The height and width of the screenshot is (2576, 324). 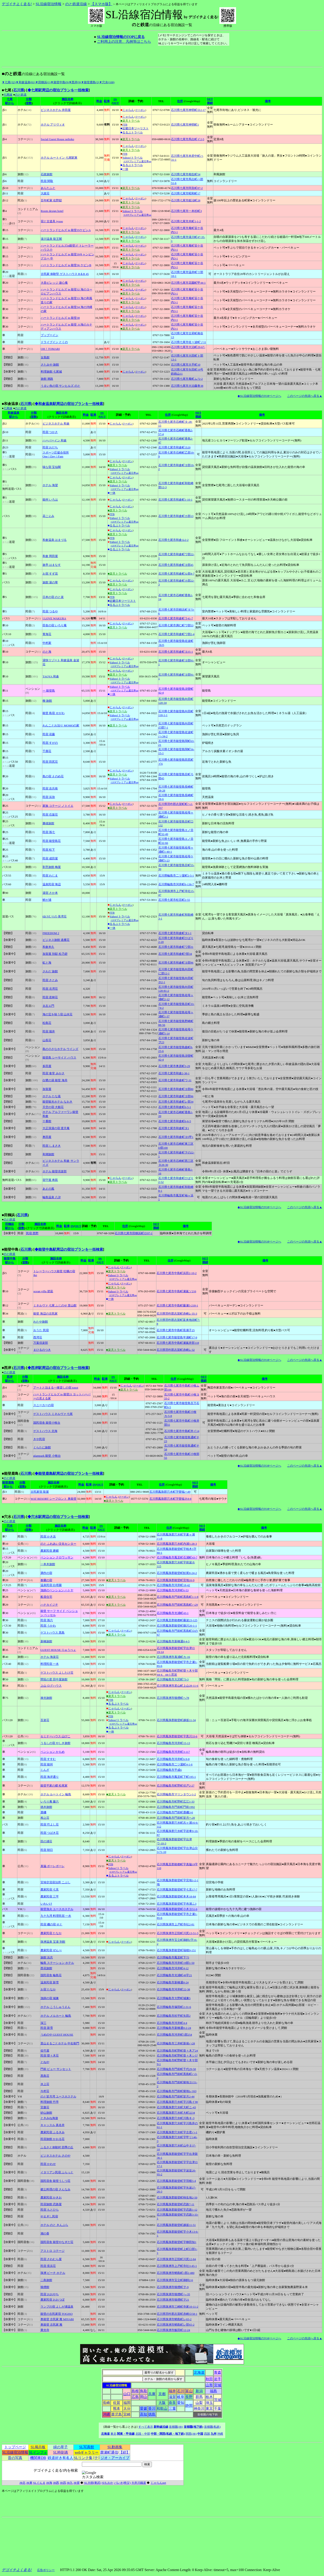 I want to click on 古民家宿 龍屋, so click(x=40, y=1491).